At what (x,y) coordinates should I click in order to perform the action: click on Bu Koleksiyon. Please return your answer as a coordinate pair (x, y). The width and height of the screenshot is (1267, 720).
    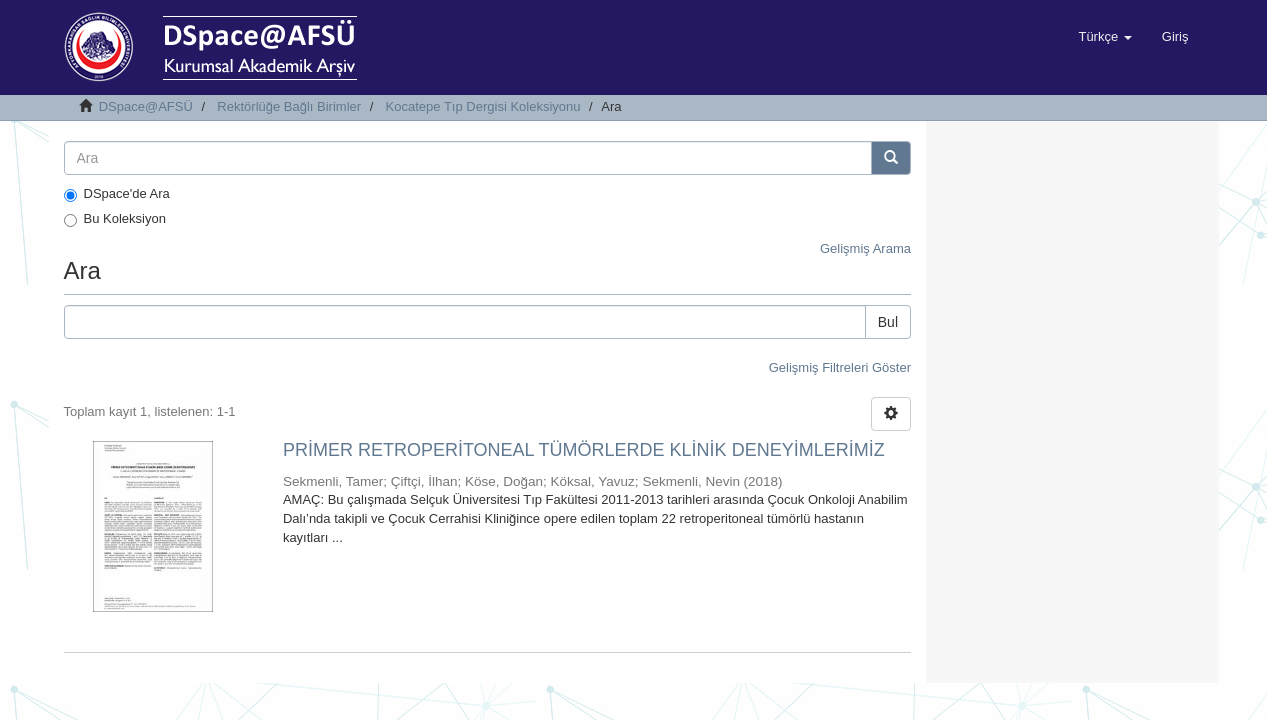
    Looking at the image, I should click on (115, 219).